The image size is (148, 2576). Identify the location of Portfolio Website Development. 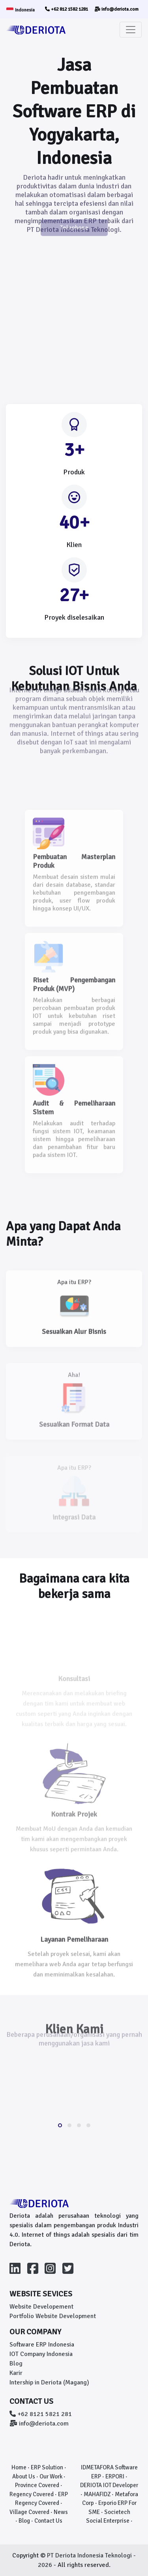
(52, 2316).